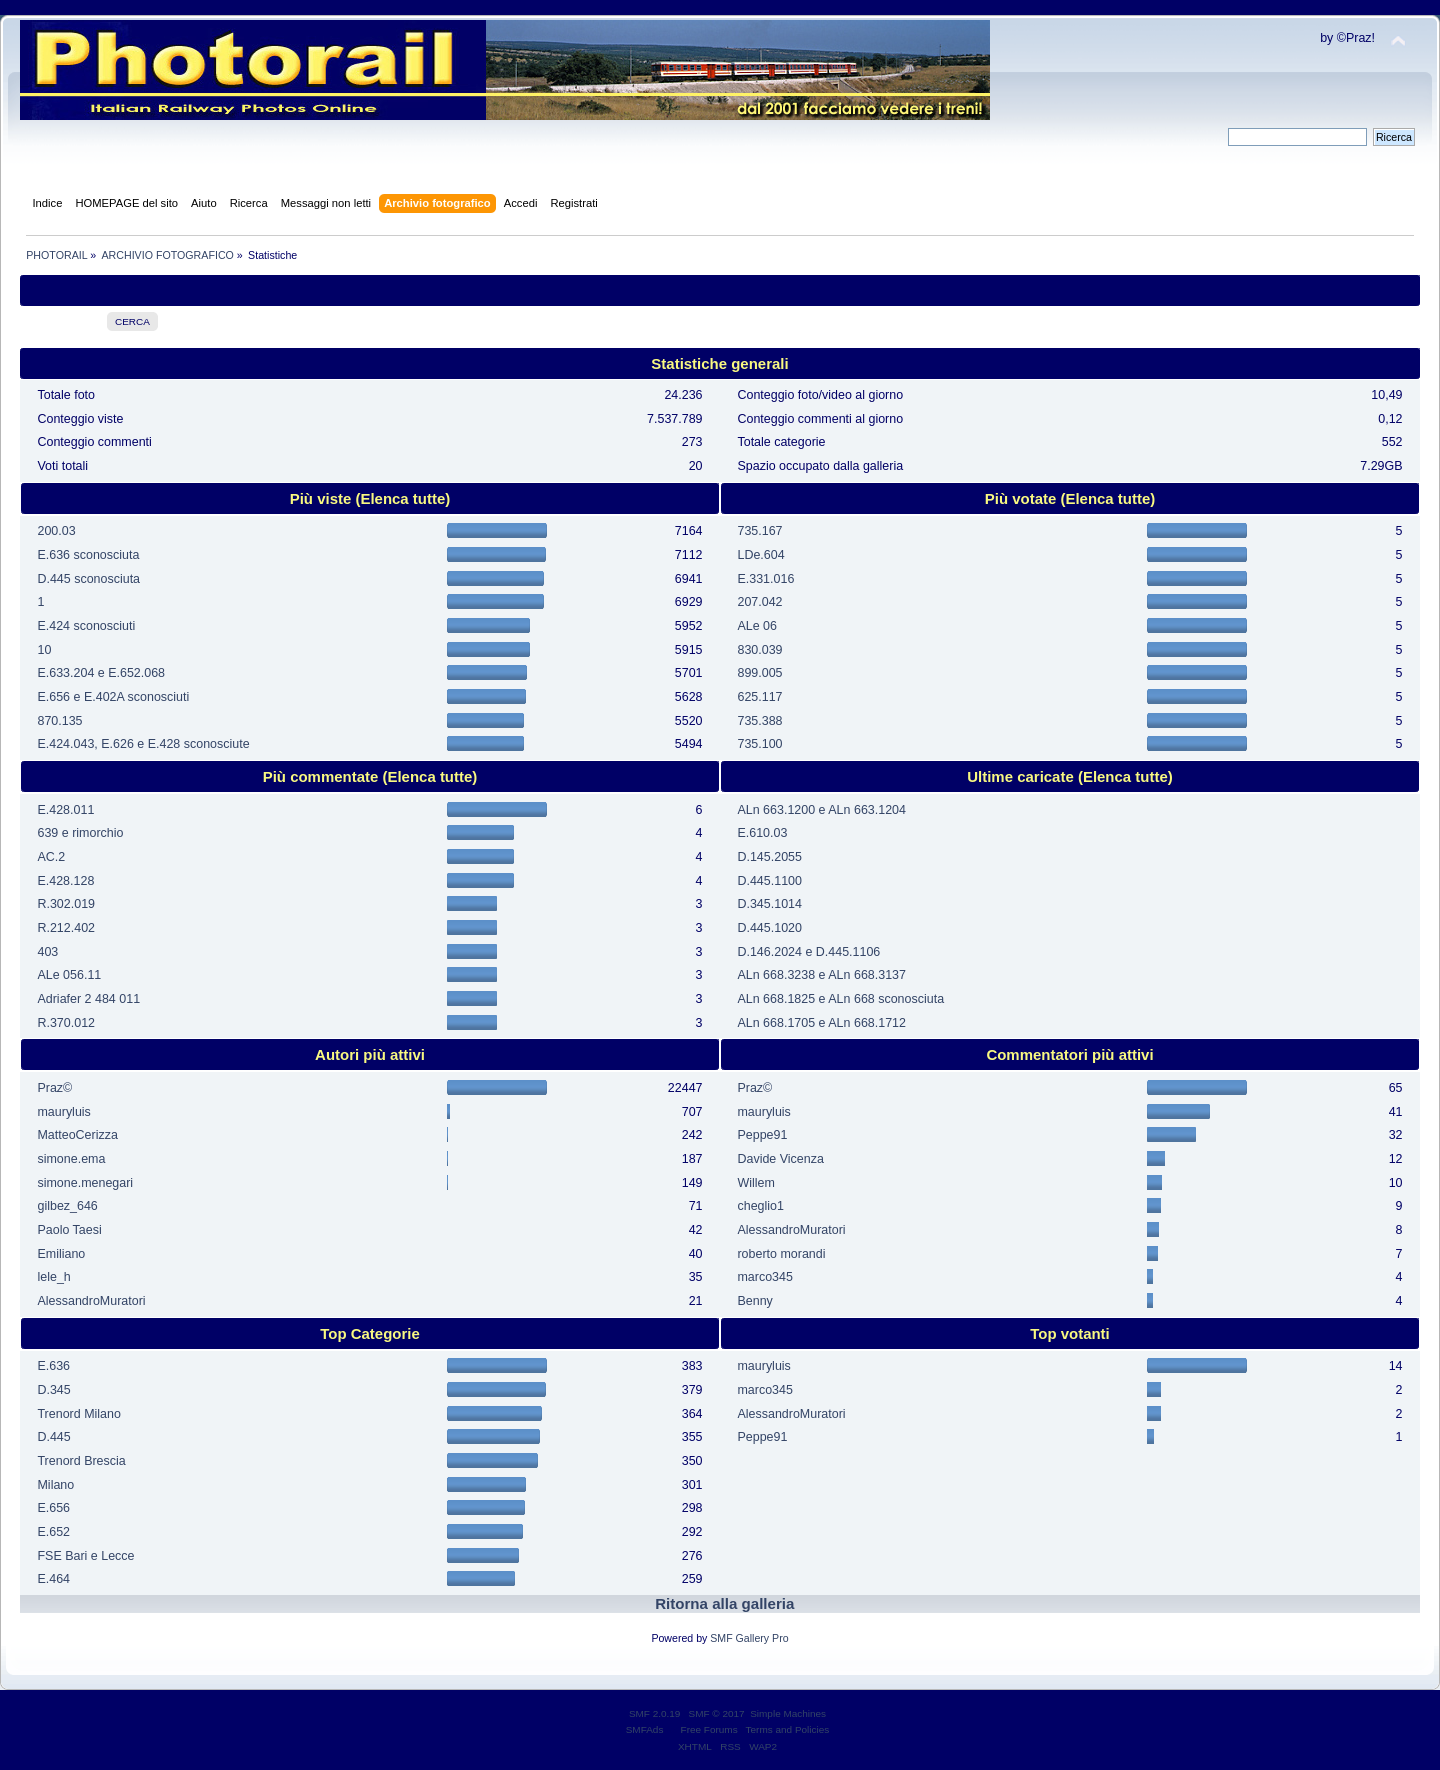  I want to click on AlessandroMuratori, so click(91, 1301).